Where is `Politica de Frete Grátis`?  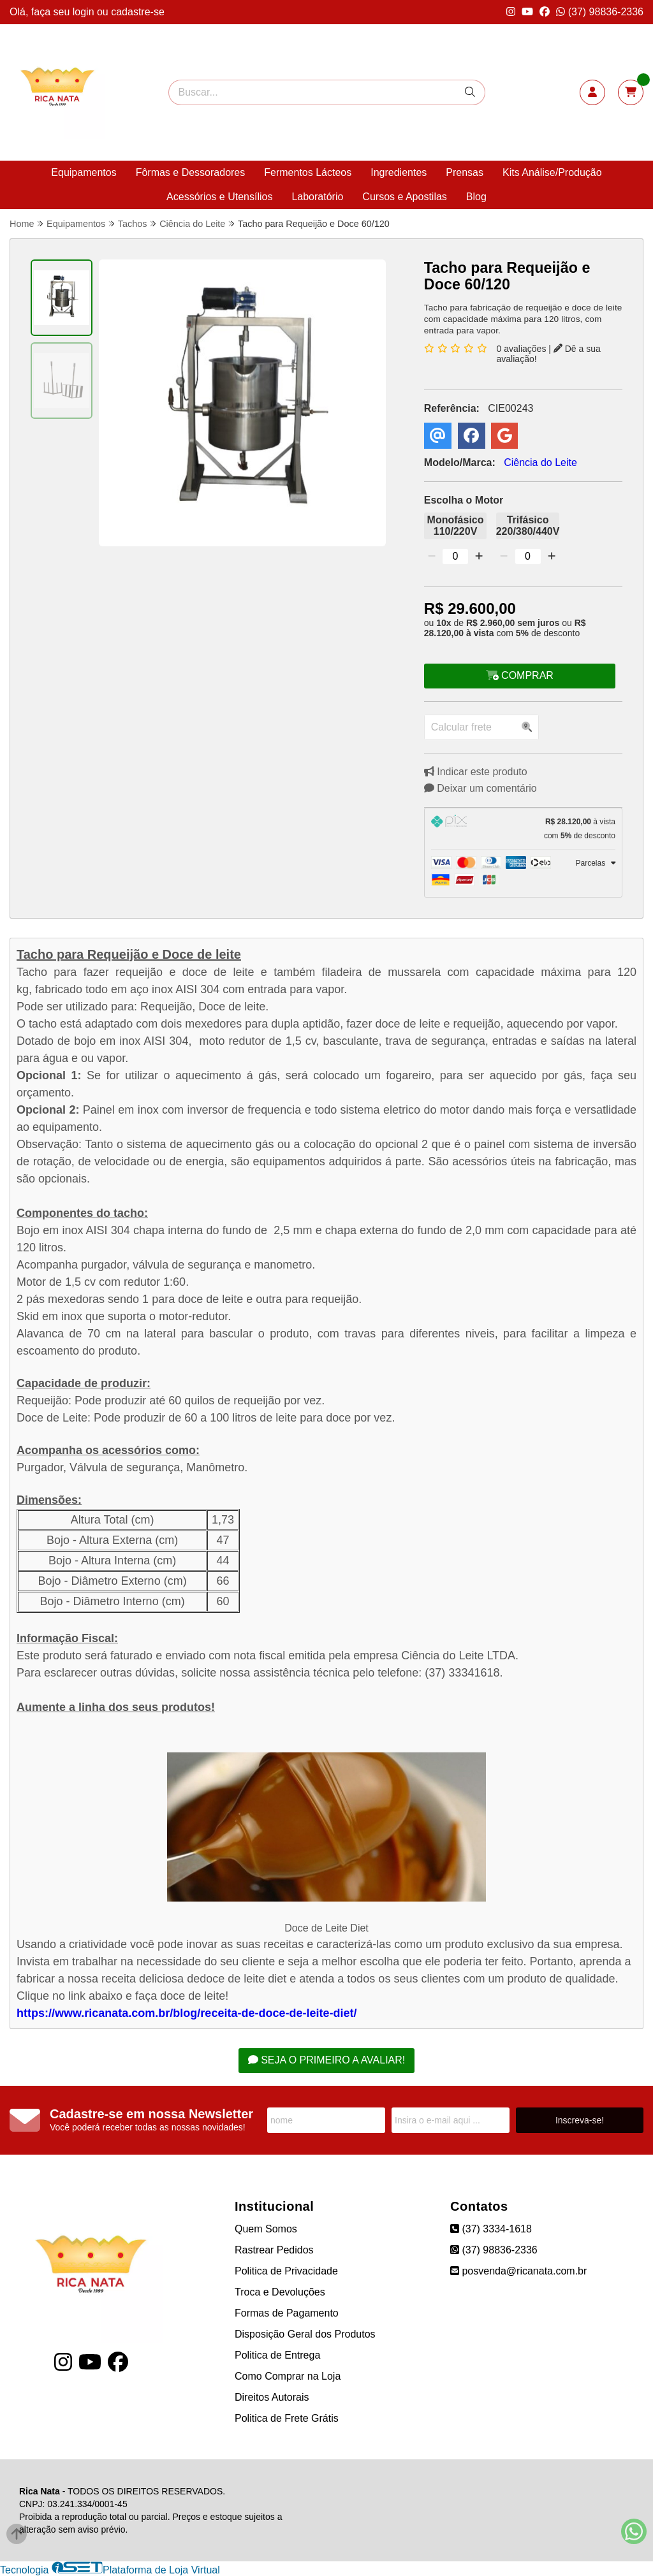
Politica de Frete Grátis is located at coordinates (287, 2418).